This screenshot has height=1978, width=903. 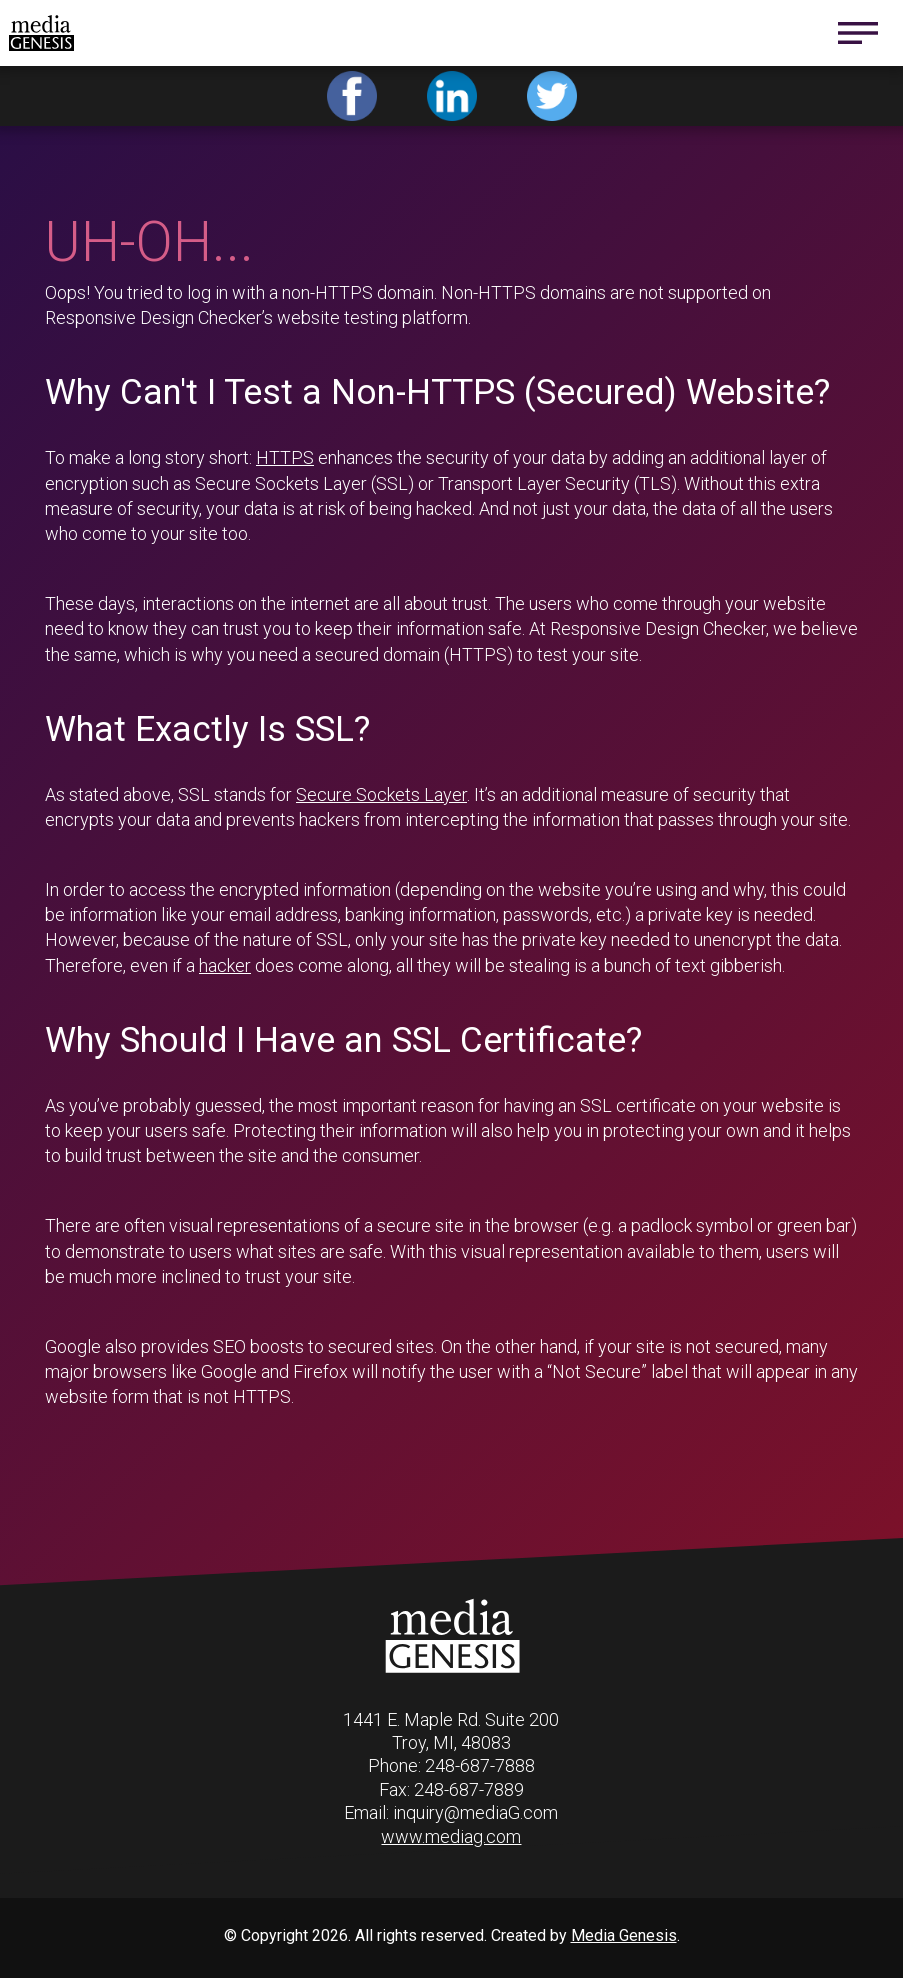 What do you see at coordinates (225, 965) in the screenshot?
I see `hacker` at bounding box center [225, 965].